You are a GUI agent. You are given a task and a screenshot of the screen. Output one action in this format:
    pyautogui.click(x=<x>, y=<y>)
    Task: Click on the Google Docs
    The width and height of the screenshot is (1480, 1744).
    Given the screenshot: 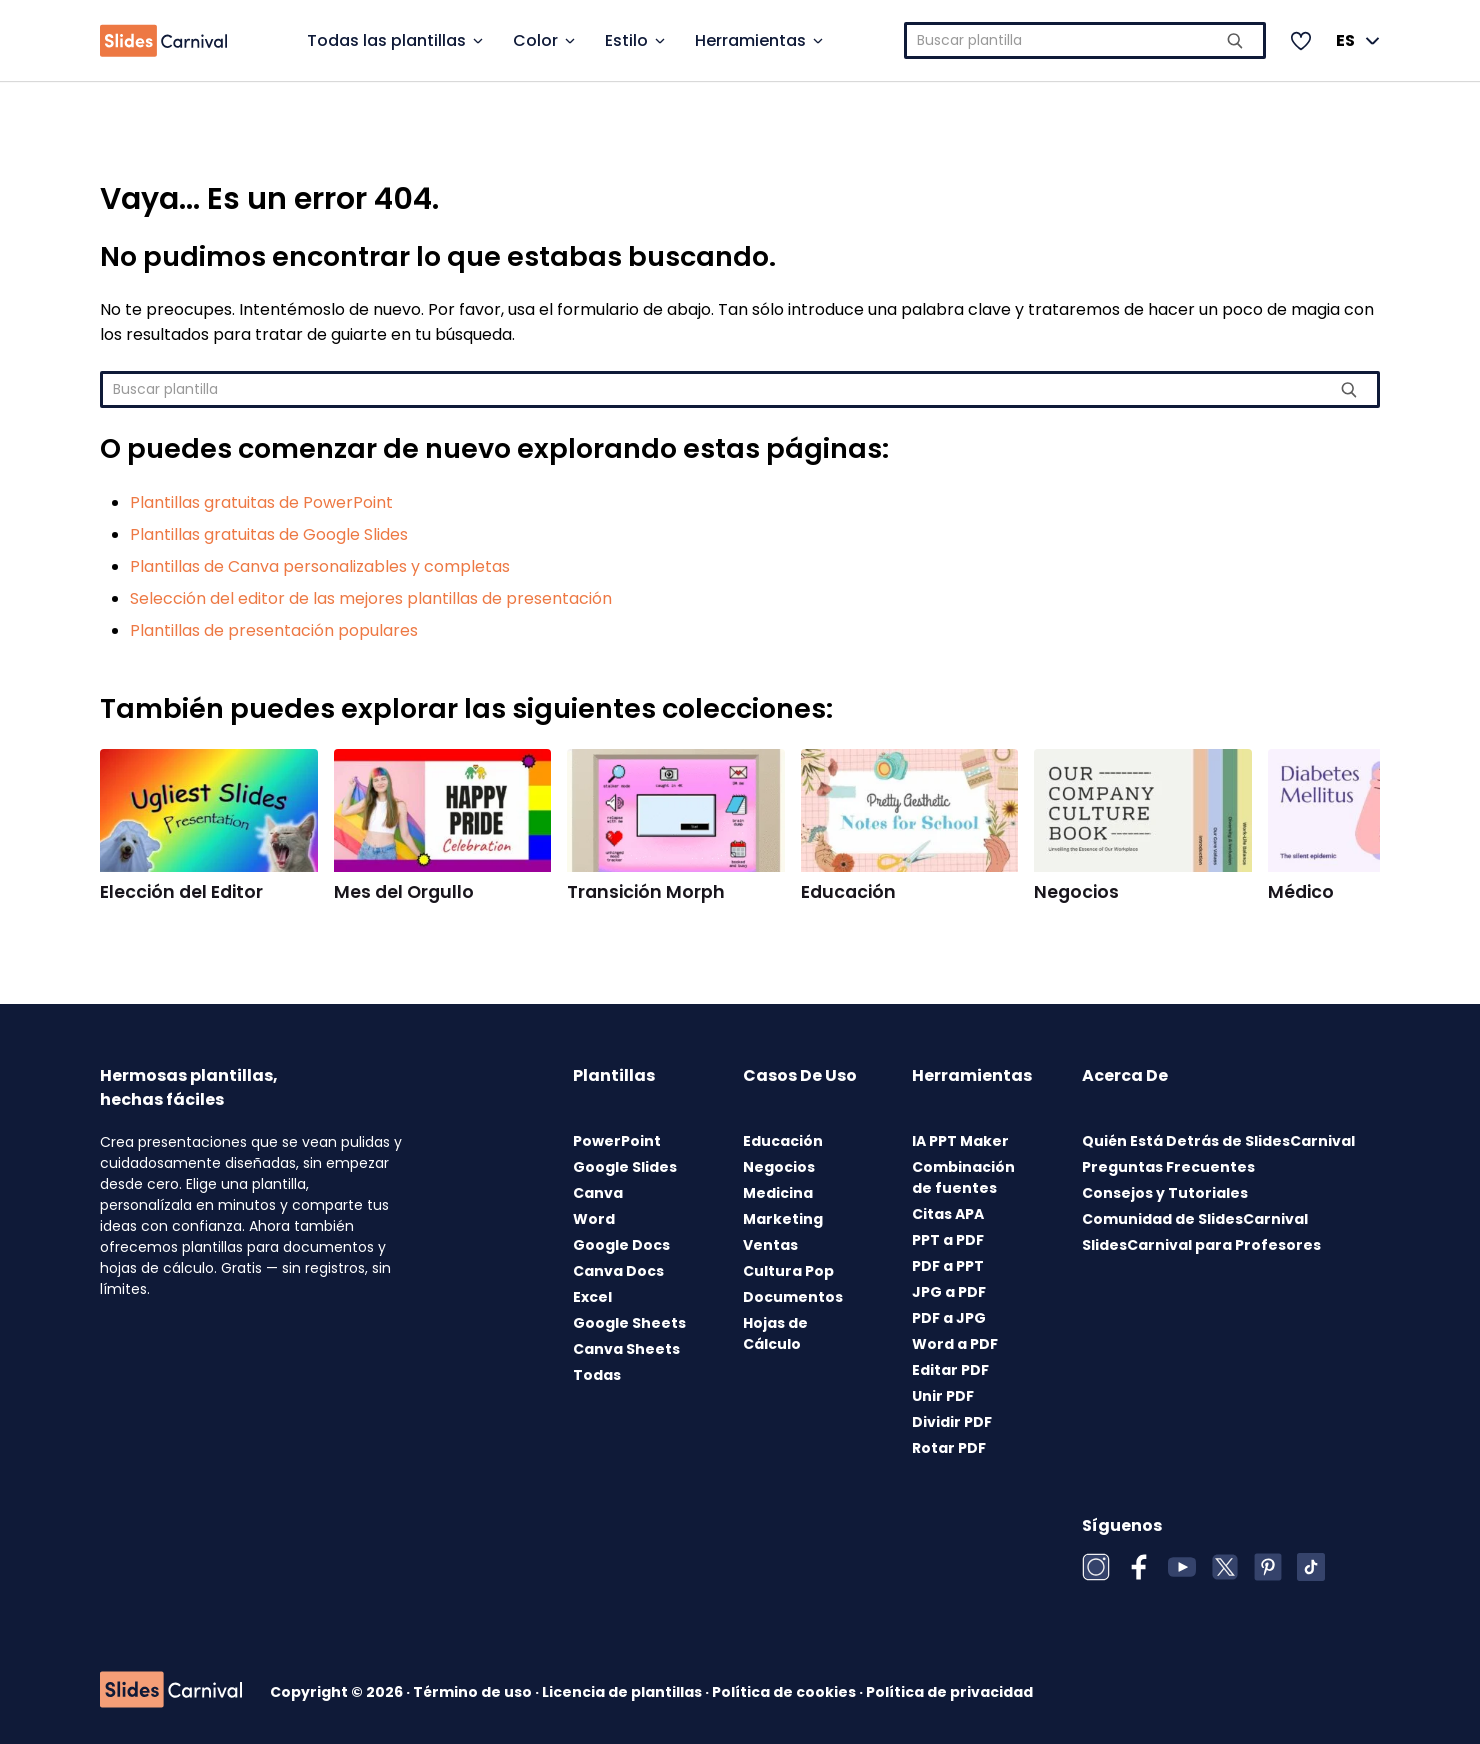 What is the action you would take?
    pyautogui.click(x=621, y=1245)
    